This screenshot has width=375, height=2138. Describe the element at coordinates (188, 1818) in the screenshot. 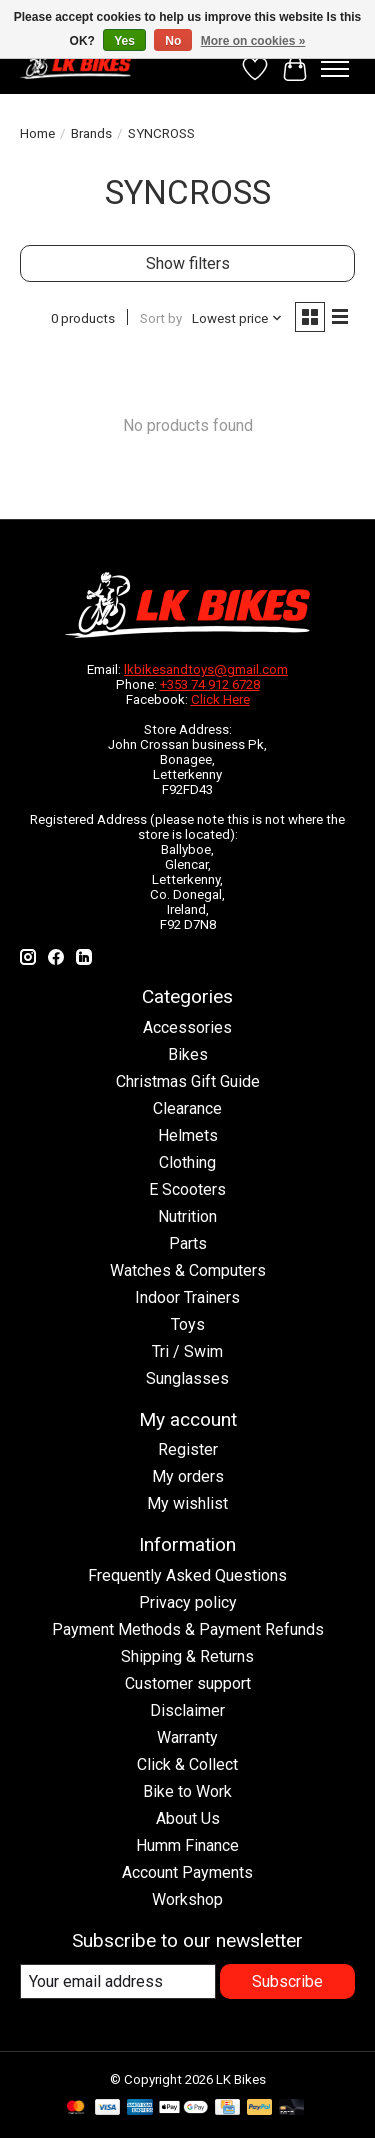

I see `About Us` at that location.